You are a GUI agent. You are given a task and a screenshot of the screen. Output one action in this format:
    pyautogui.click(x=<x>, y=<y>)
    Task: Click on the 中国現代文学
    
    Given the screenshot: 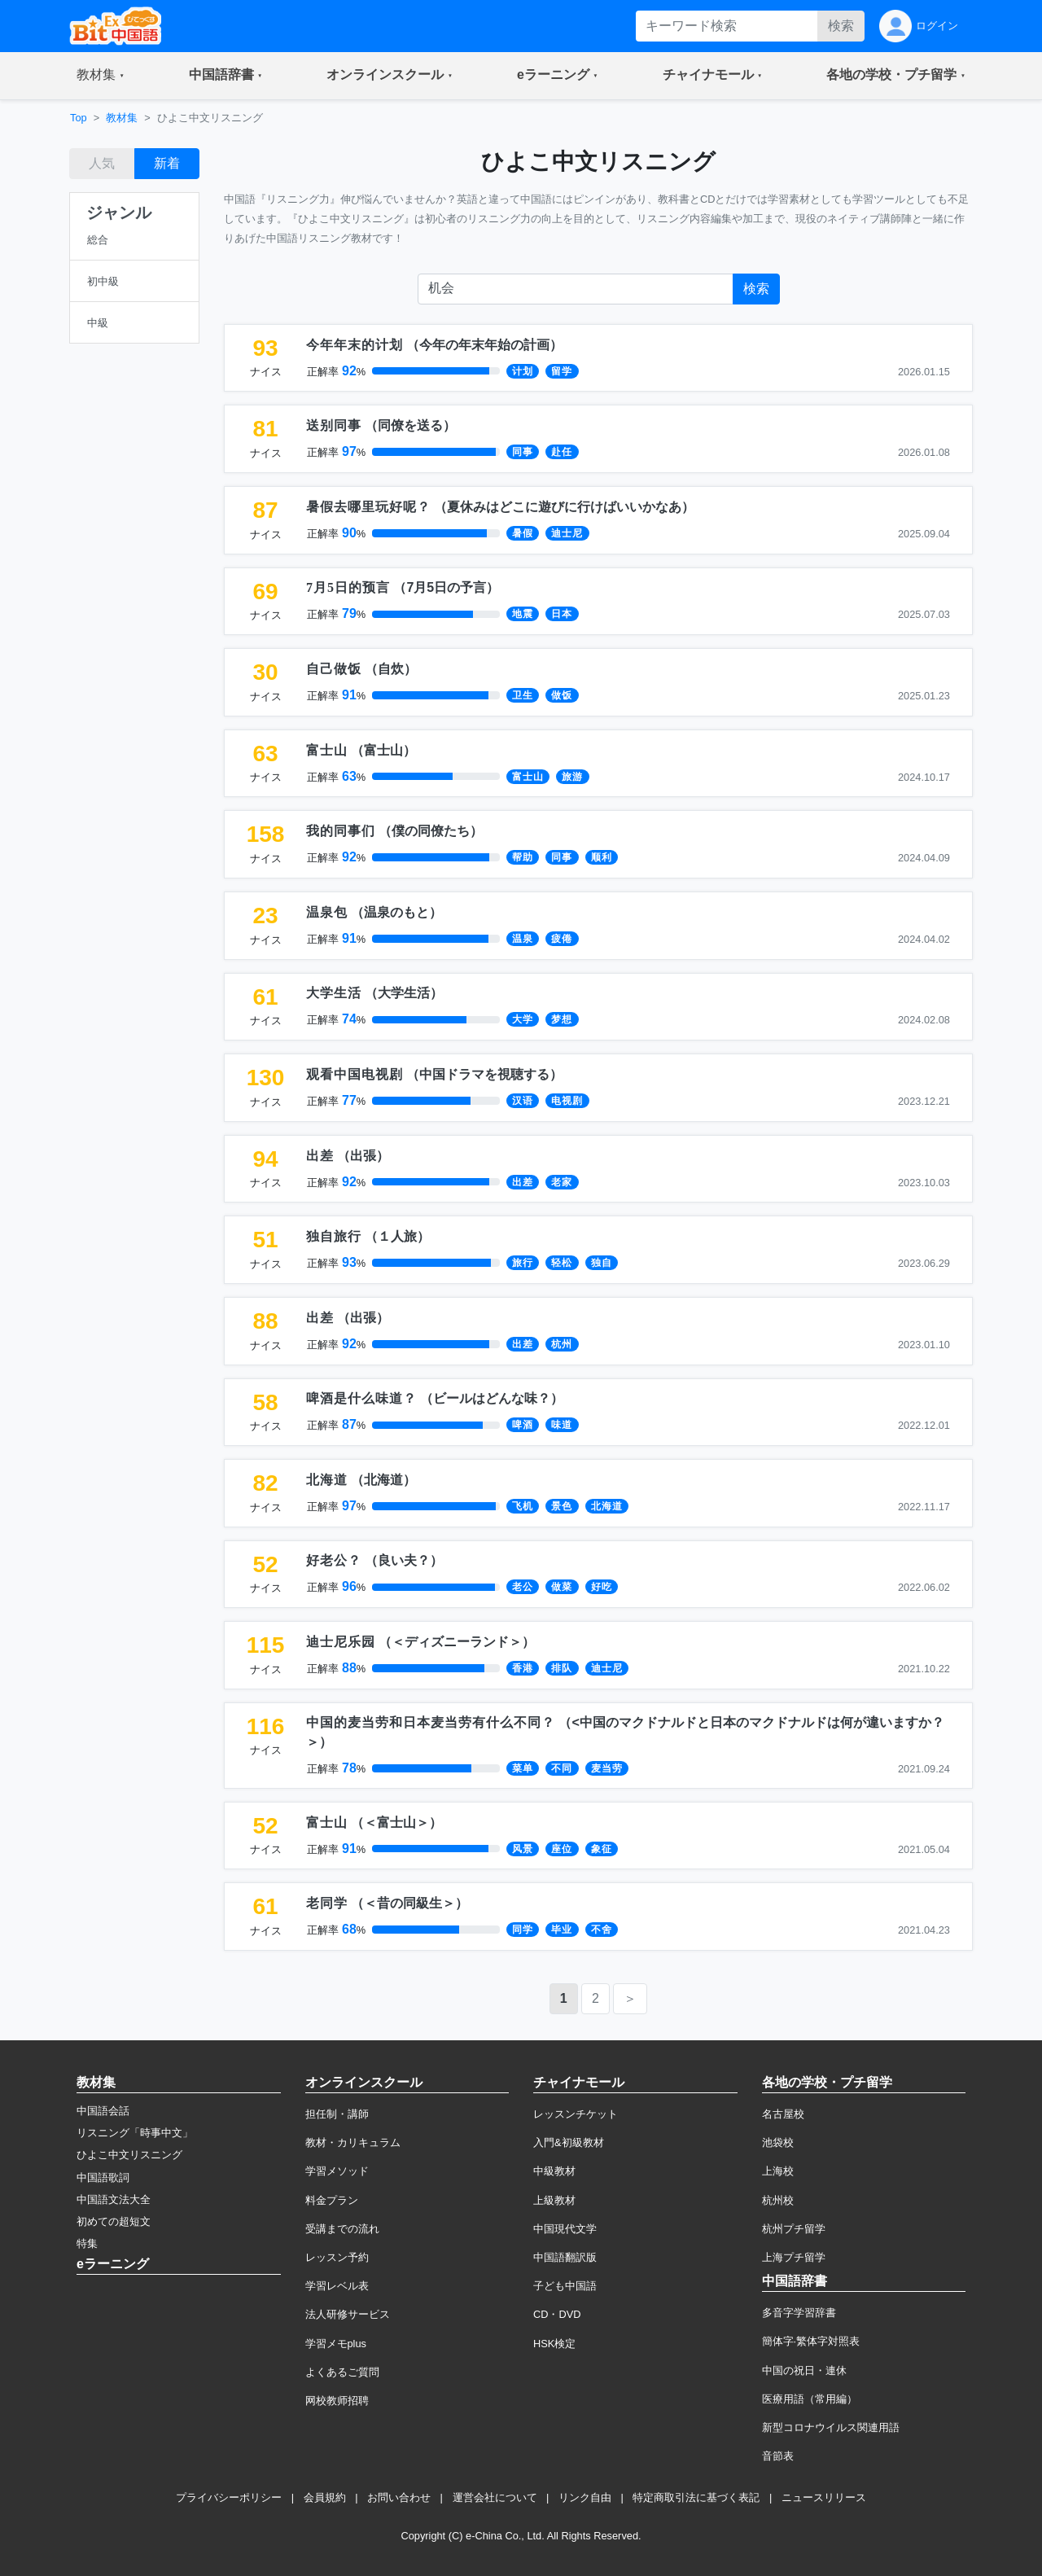 What is the action you would take?
    pyautogui.click(x=565, y=2229)
    